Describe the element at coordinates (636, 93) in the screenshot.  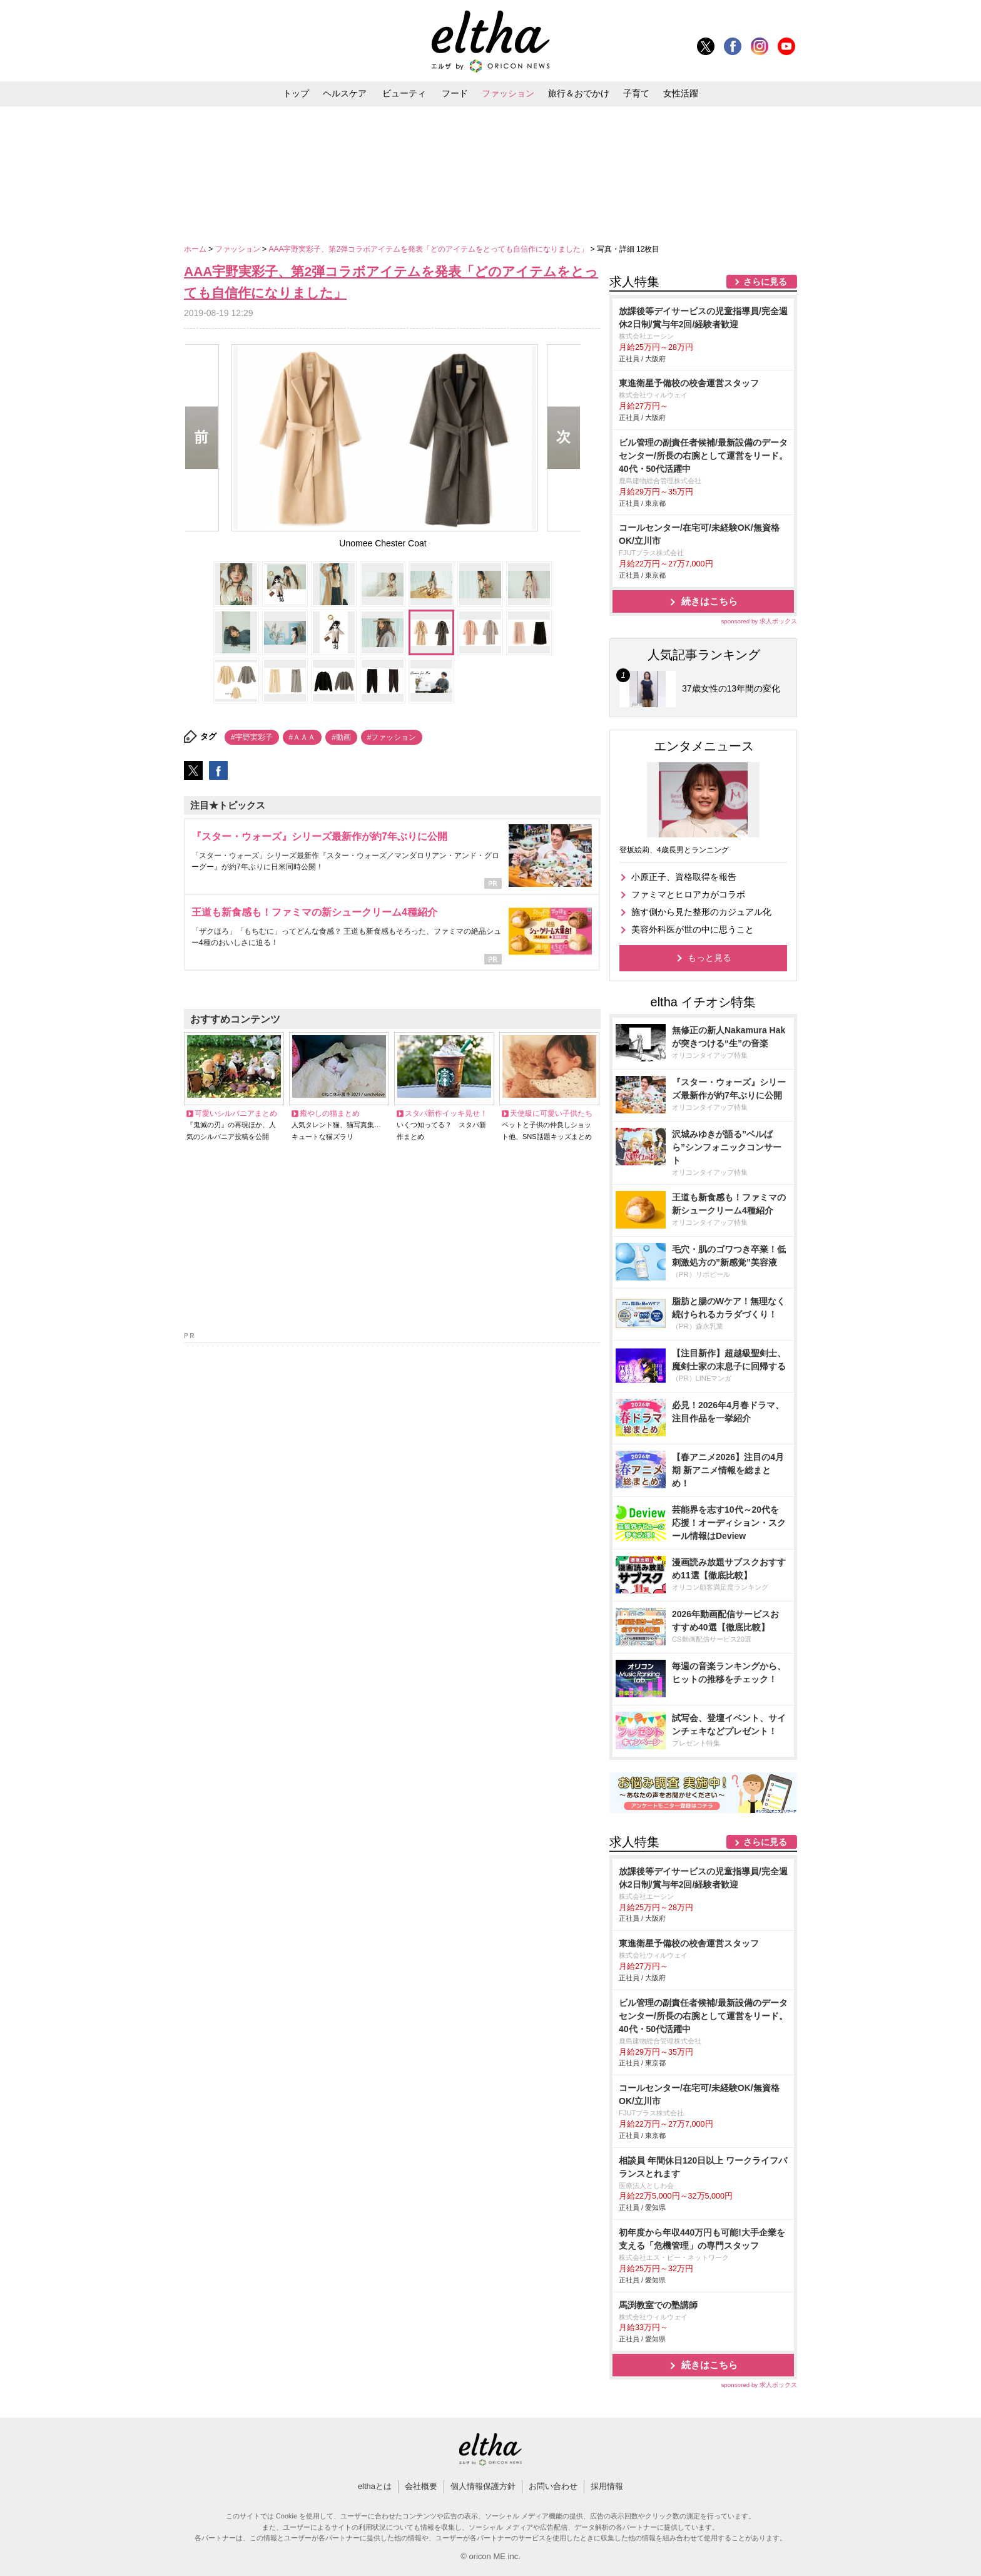
I see `子育て` at that location.